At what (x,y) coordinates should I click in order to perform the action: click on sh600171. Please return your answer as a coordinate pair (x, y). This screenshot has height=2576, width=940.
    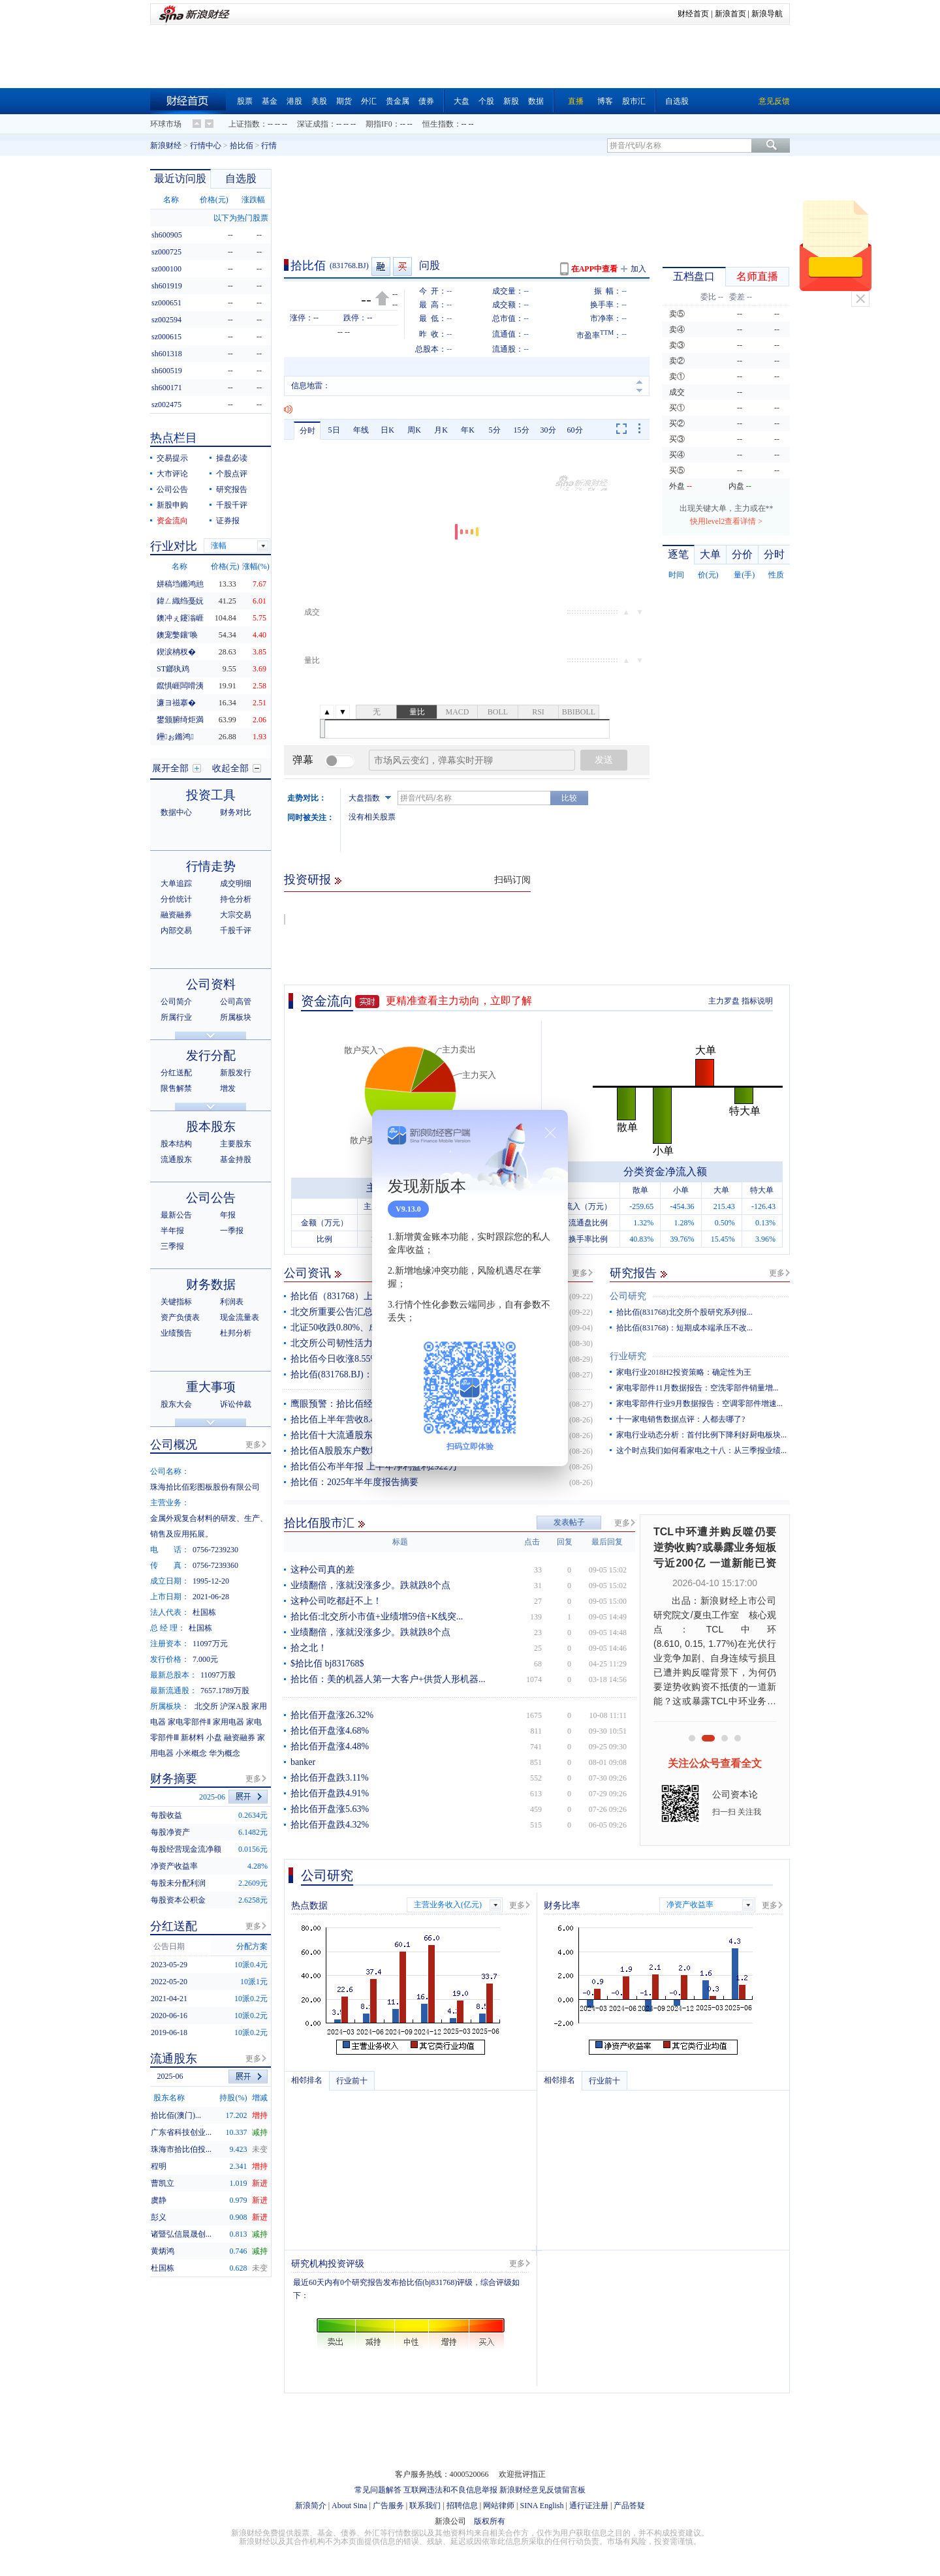
    Looking at the image, I should click on (166, 387).